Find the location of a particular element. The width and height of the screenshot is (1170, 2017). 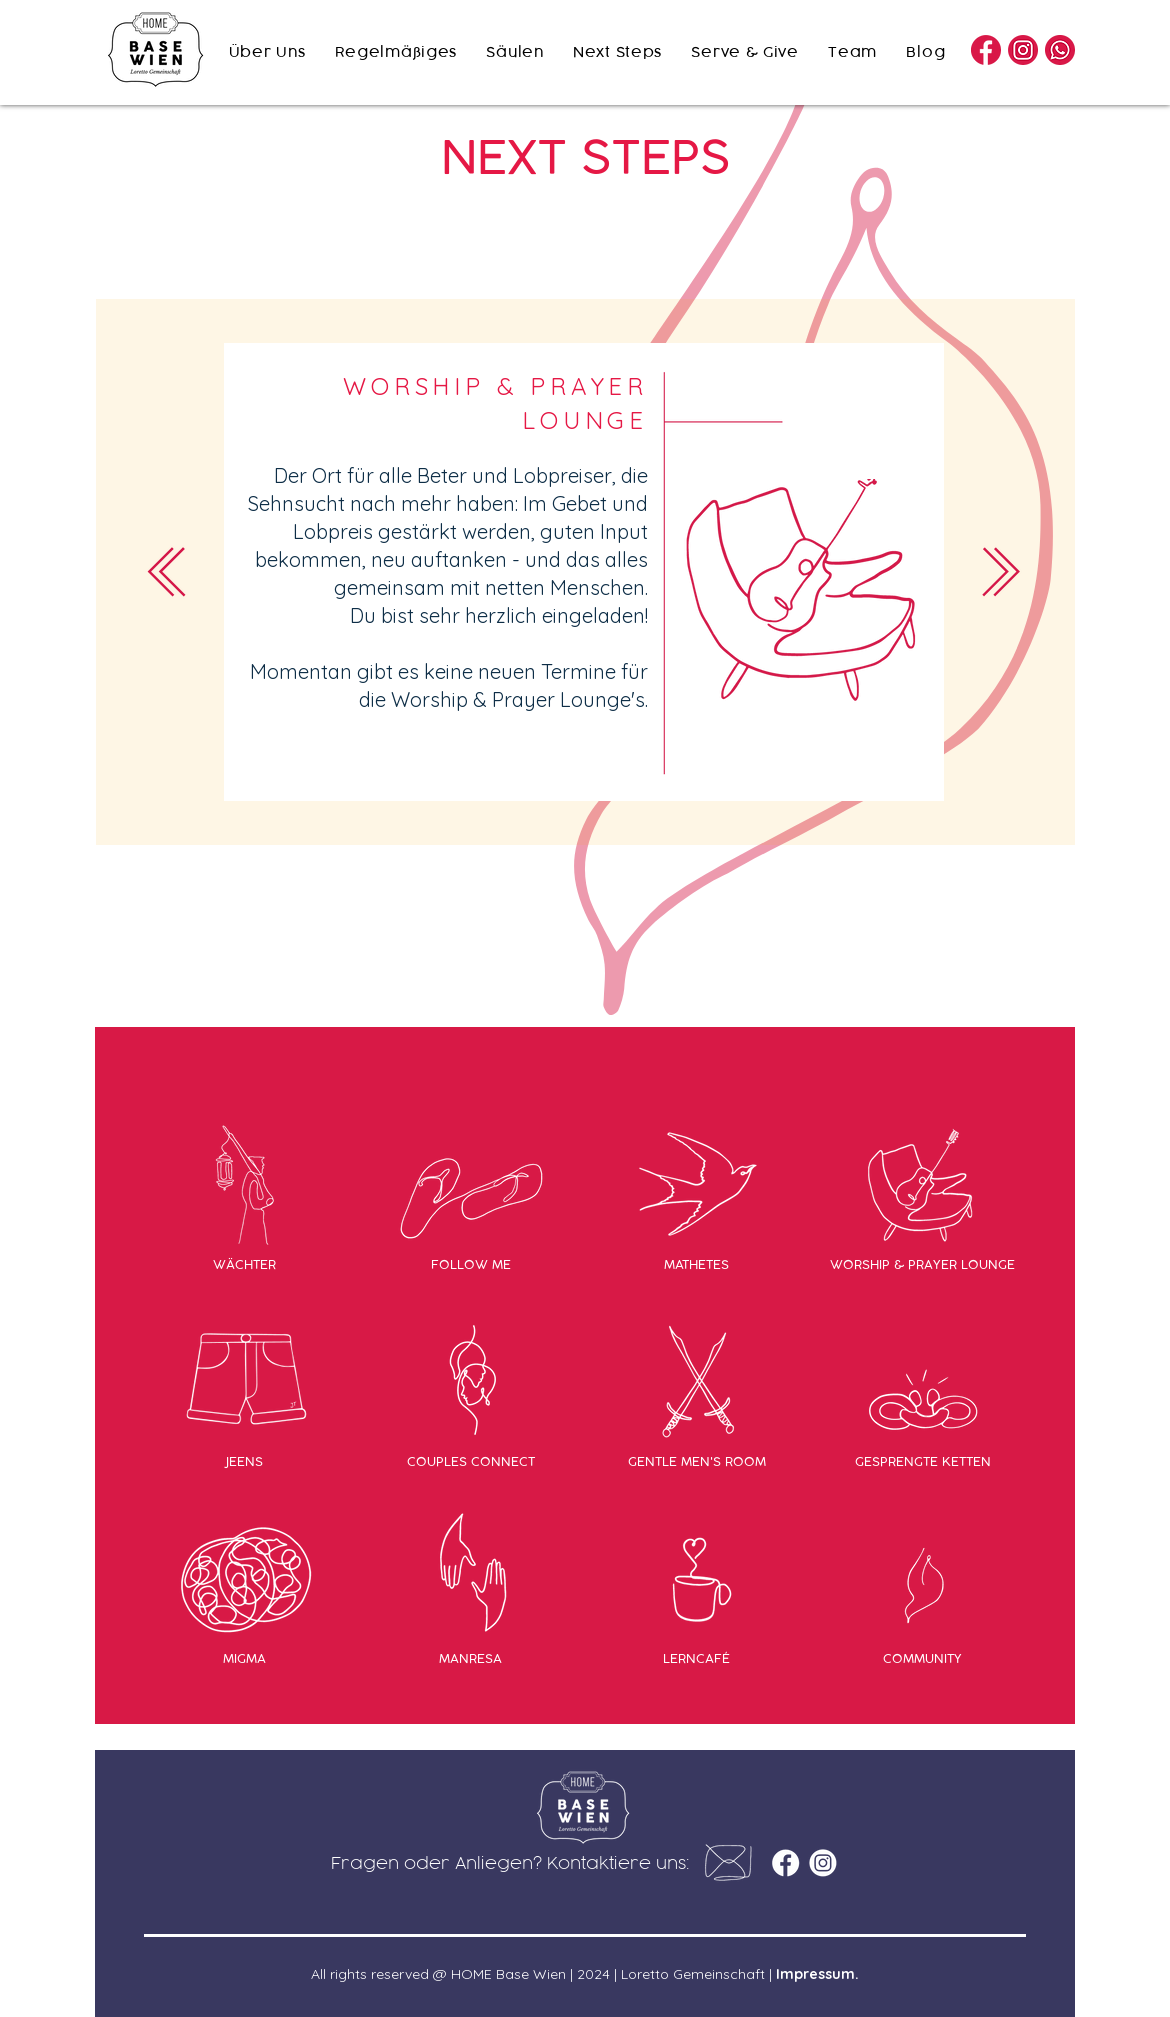

[JEENS] is located at coordinates (244, 1461).